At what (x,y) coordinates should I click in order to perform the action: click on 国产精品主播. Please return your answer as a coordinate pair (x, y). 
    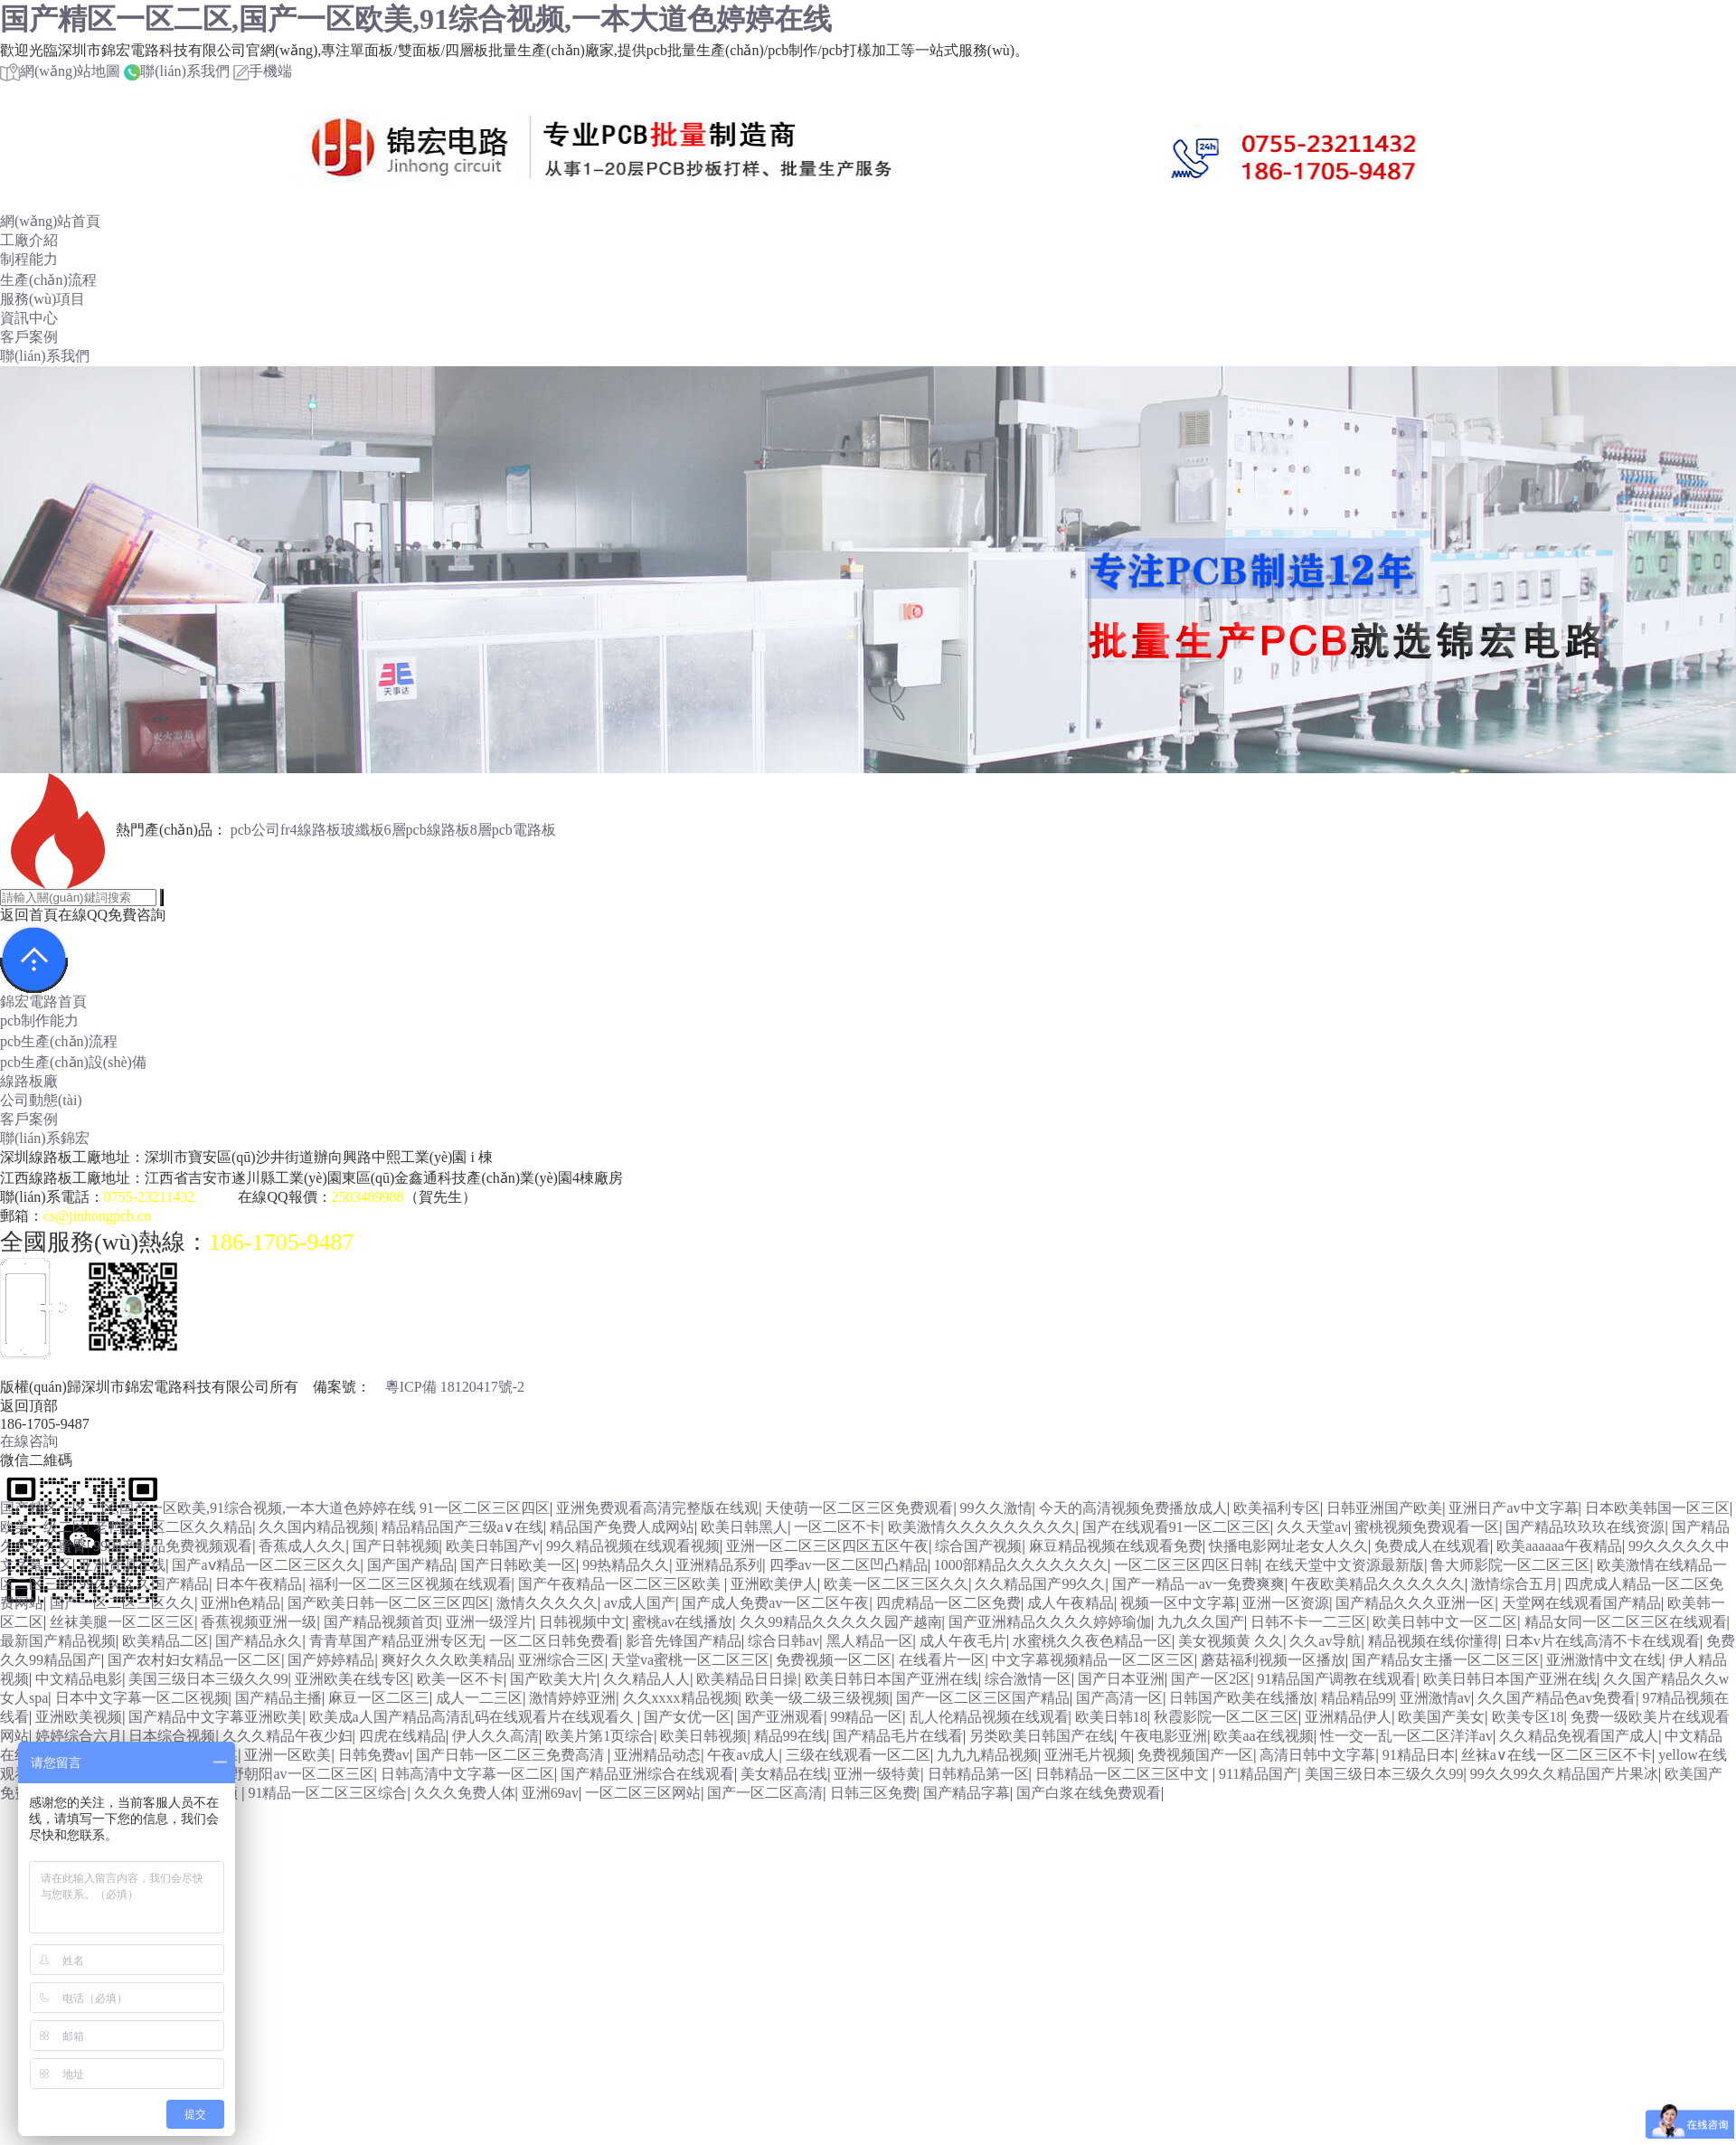
    Looking at the image, I should click on (278, 1698).